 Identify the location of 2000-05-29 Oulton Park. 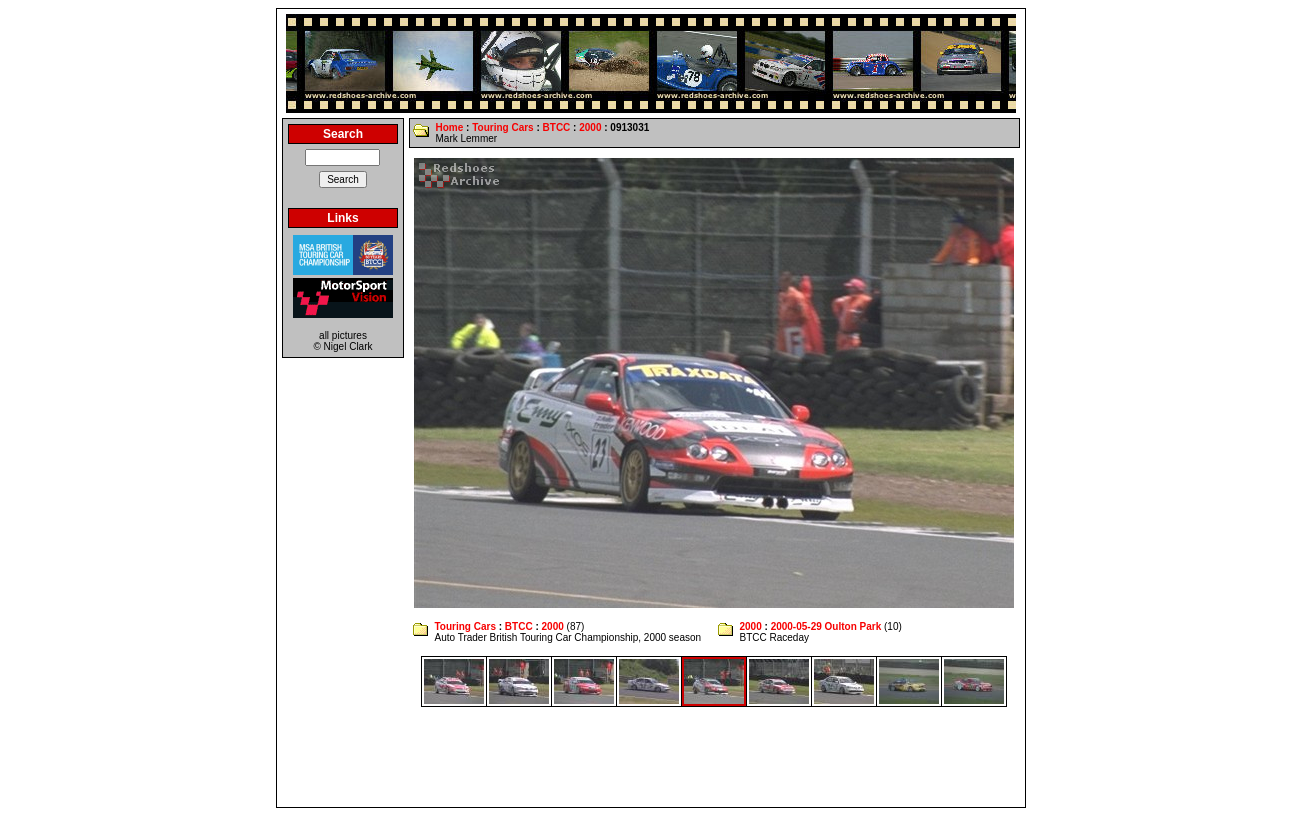
(826, 626).